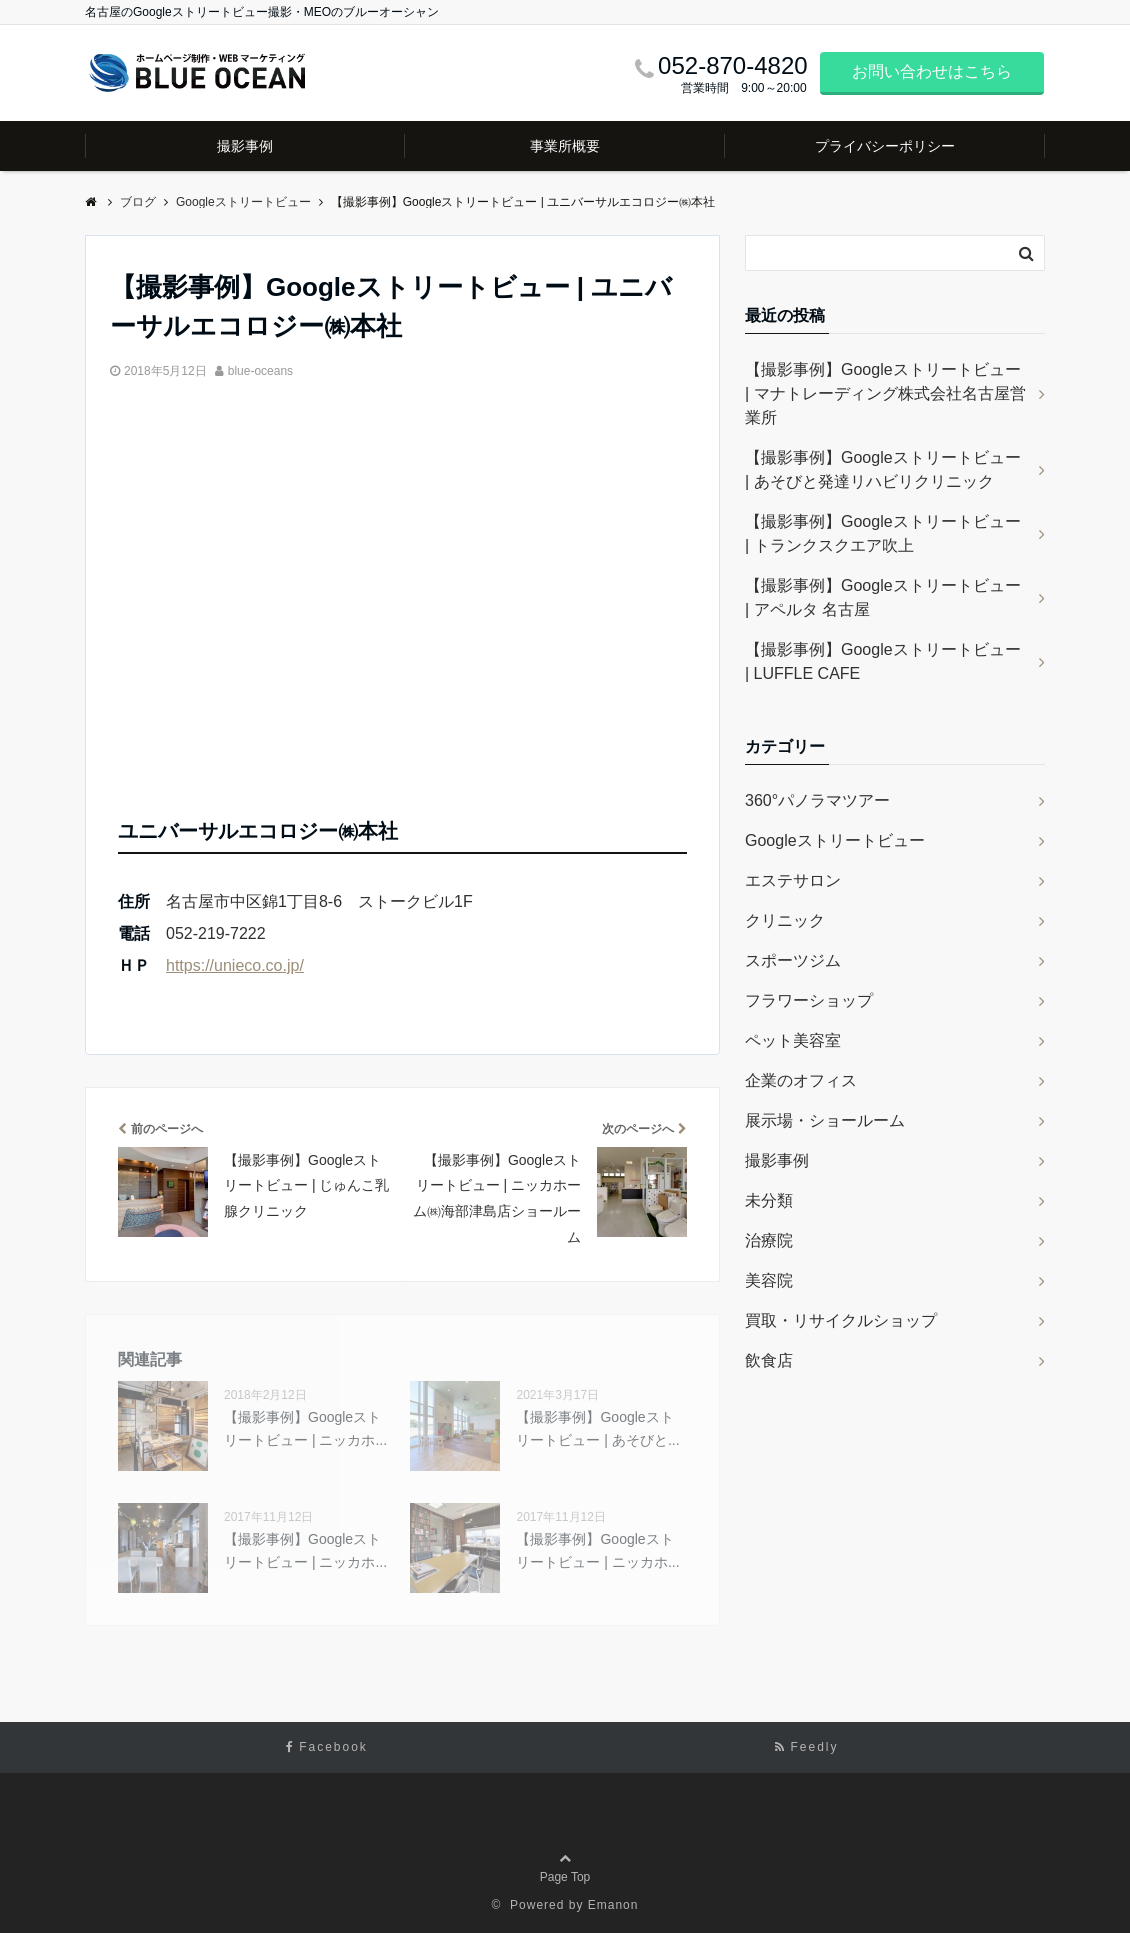 The height and width of the screenshot is (1933, 1130). I want to click on blue-oceans, so click(260, 371).